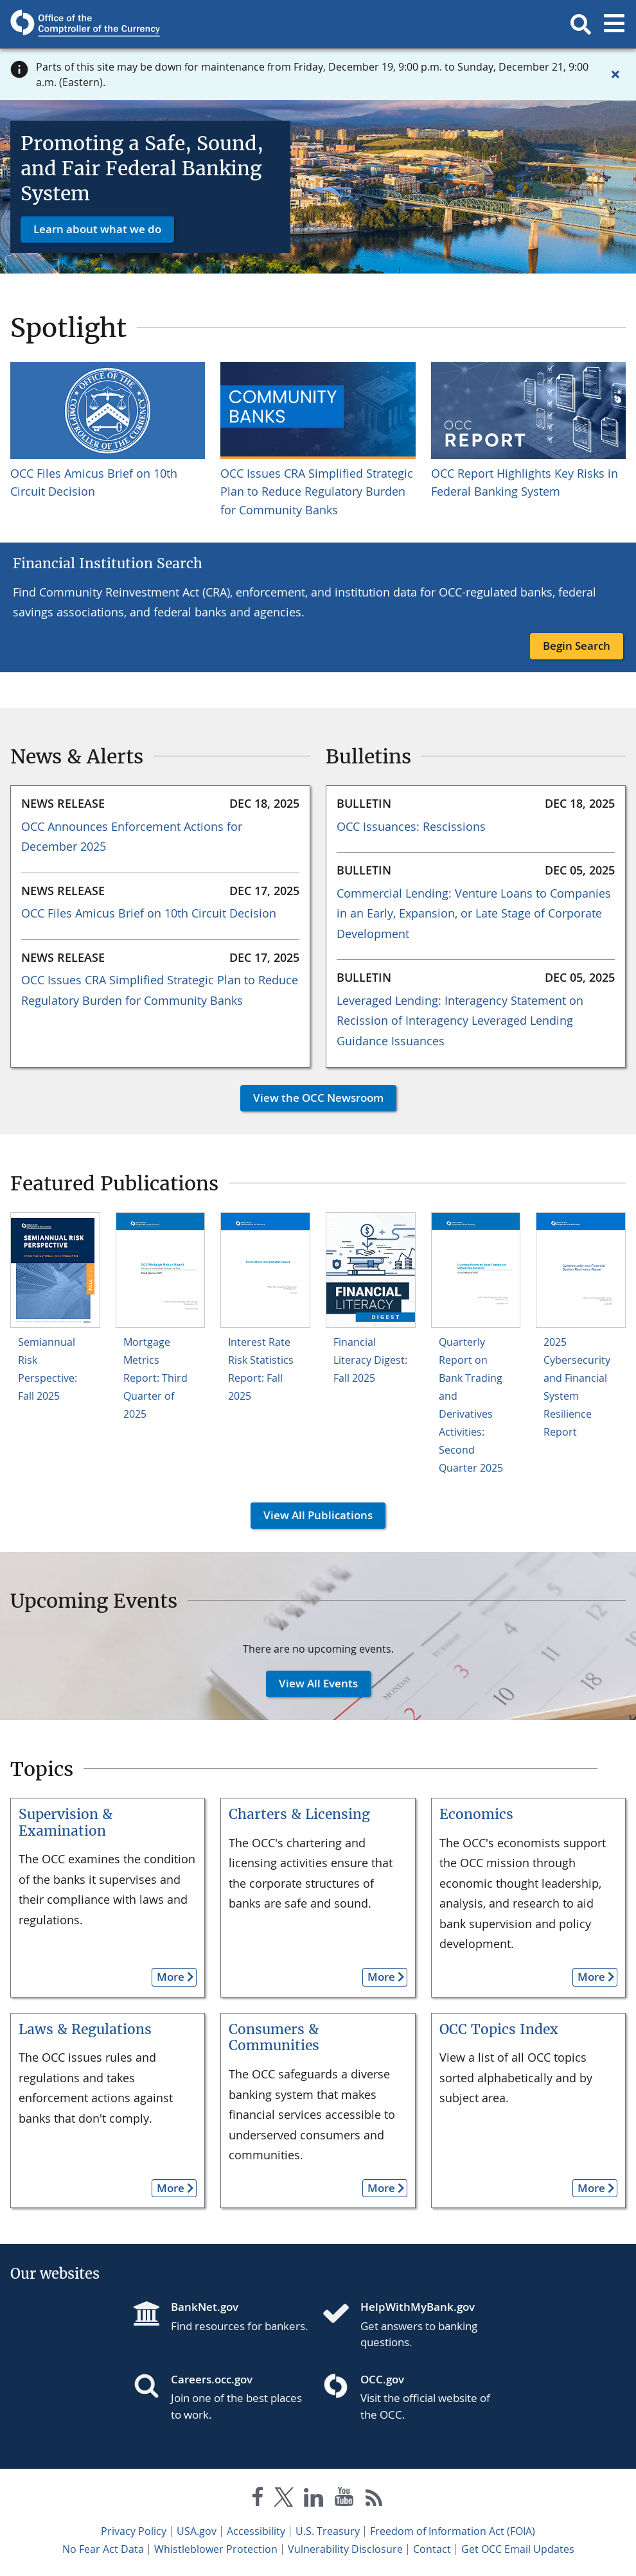  I want to click on Freedom of Information Act (FOIA), so click(452, 2531).